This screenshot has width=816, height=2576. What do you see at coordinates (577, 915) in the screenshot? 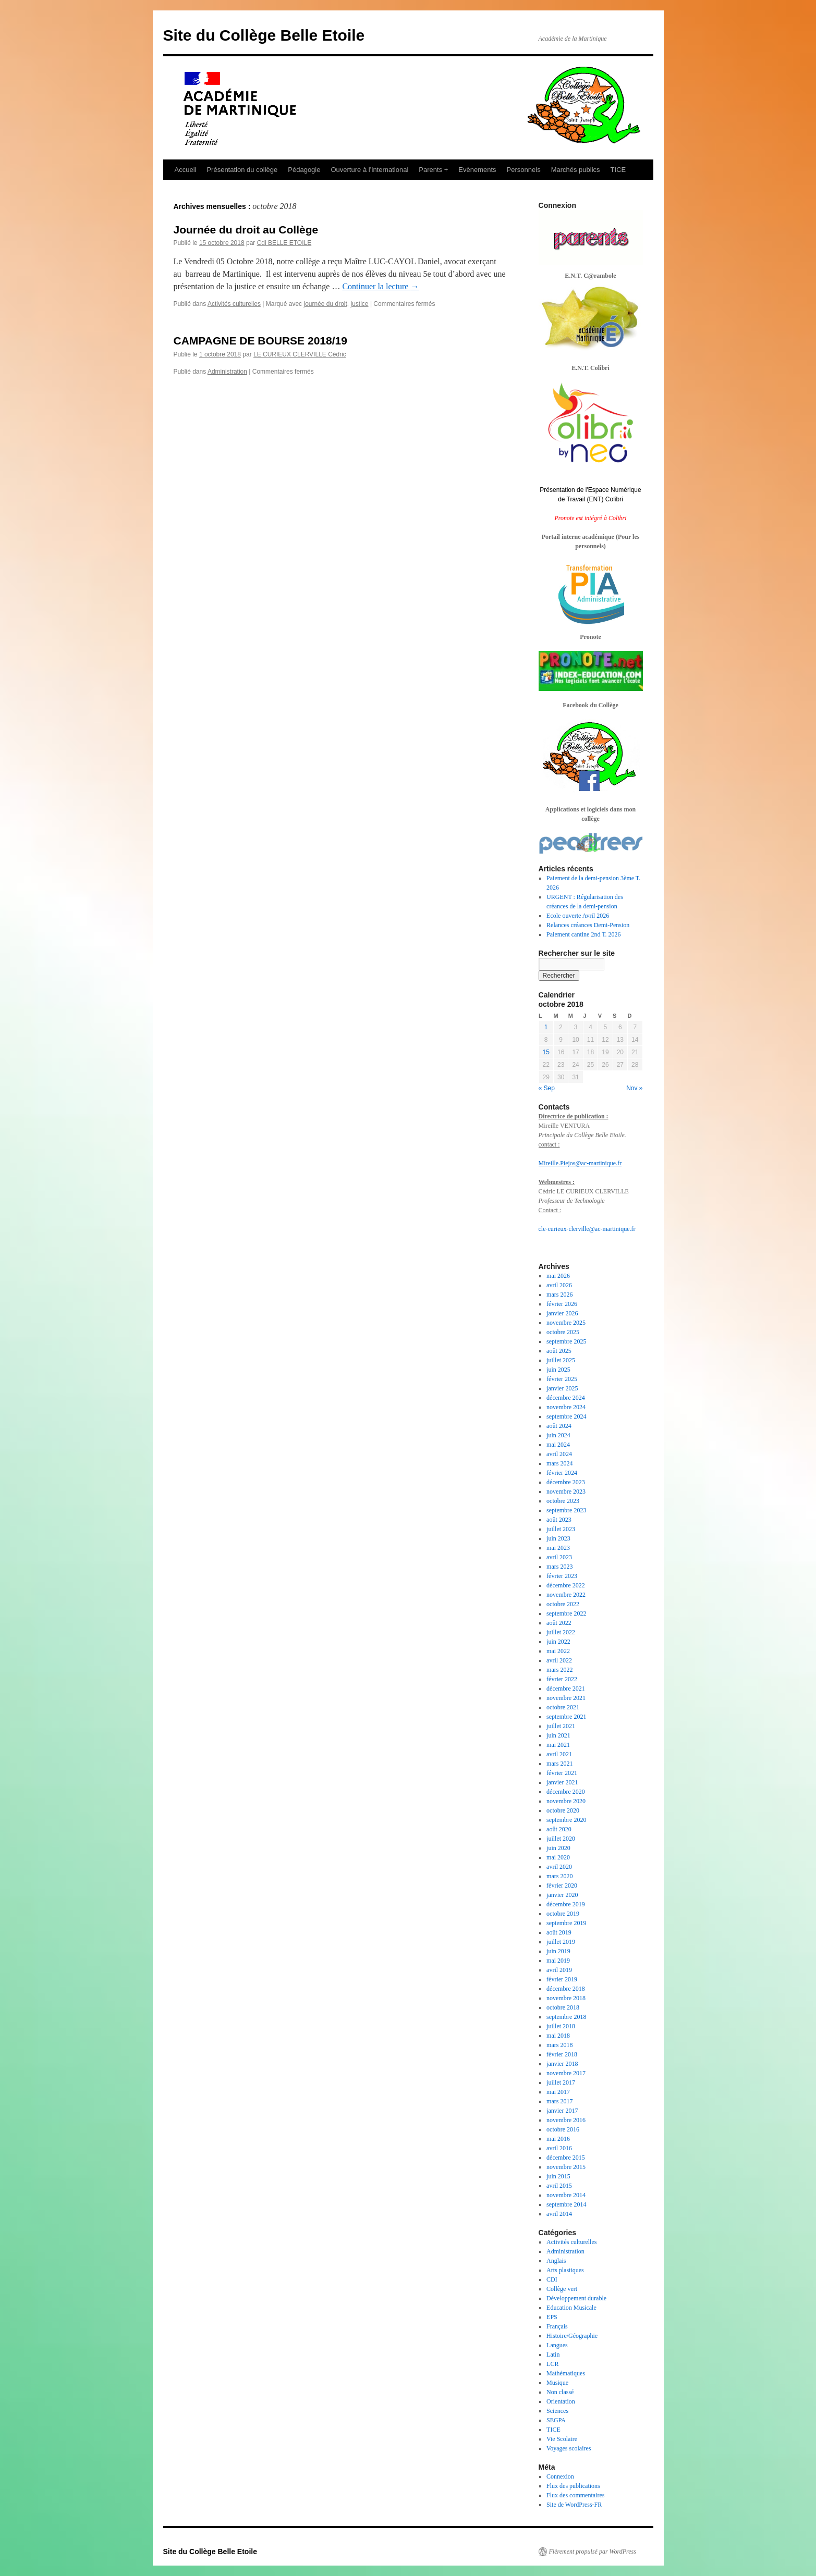
I see `Ecole ouverte Avril 2026` at bounding box center [577, 915].